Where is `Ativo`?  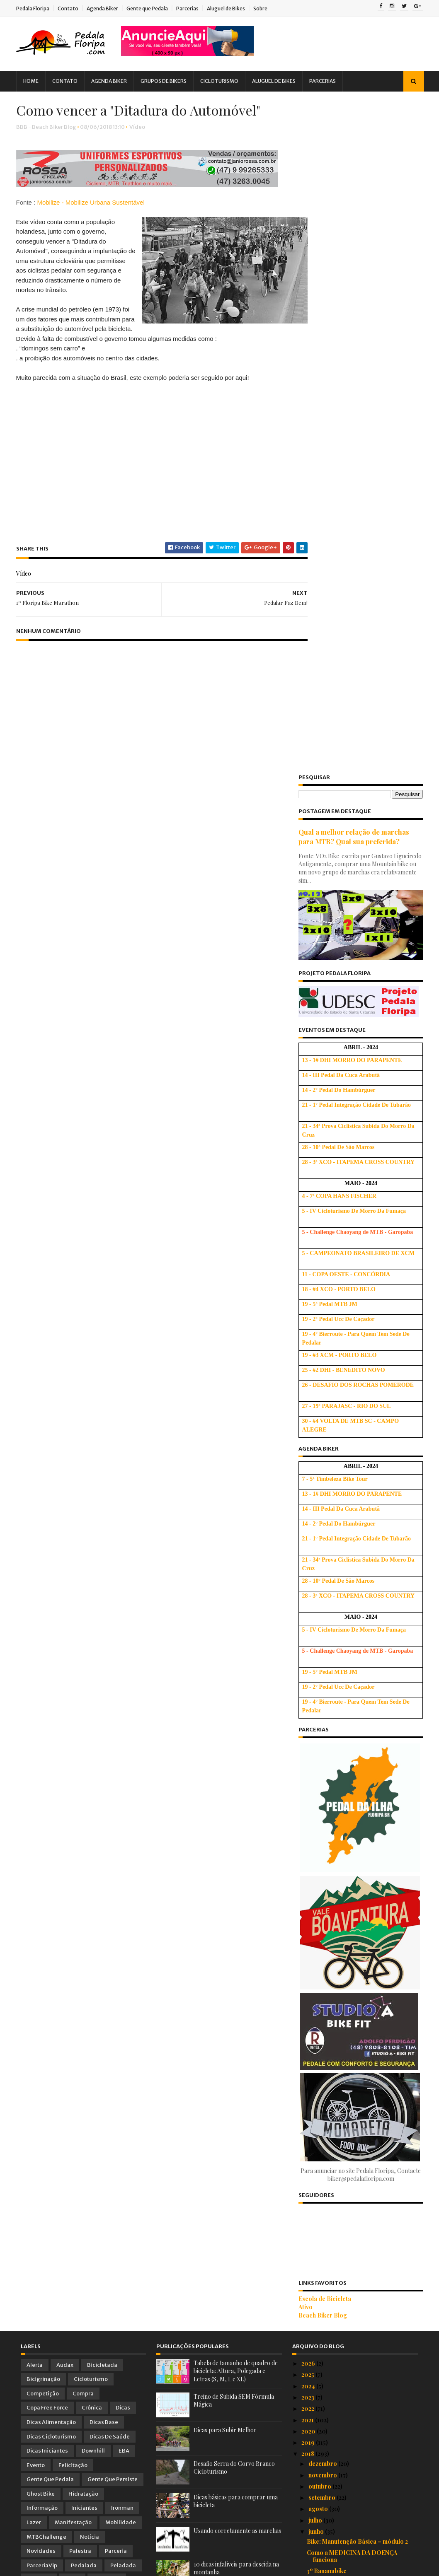
Ativo is located at coordinates (301, 1634).